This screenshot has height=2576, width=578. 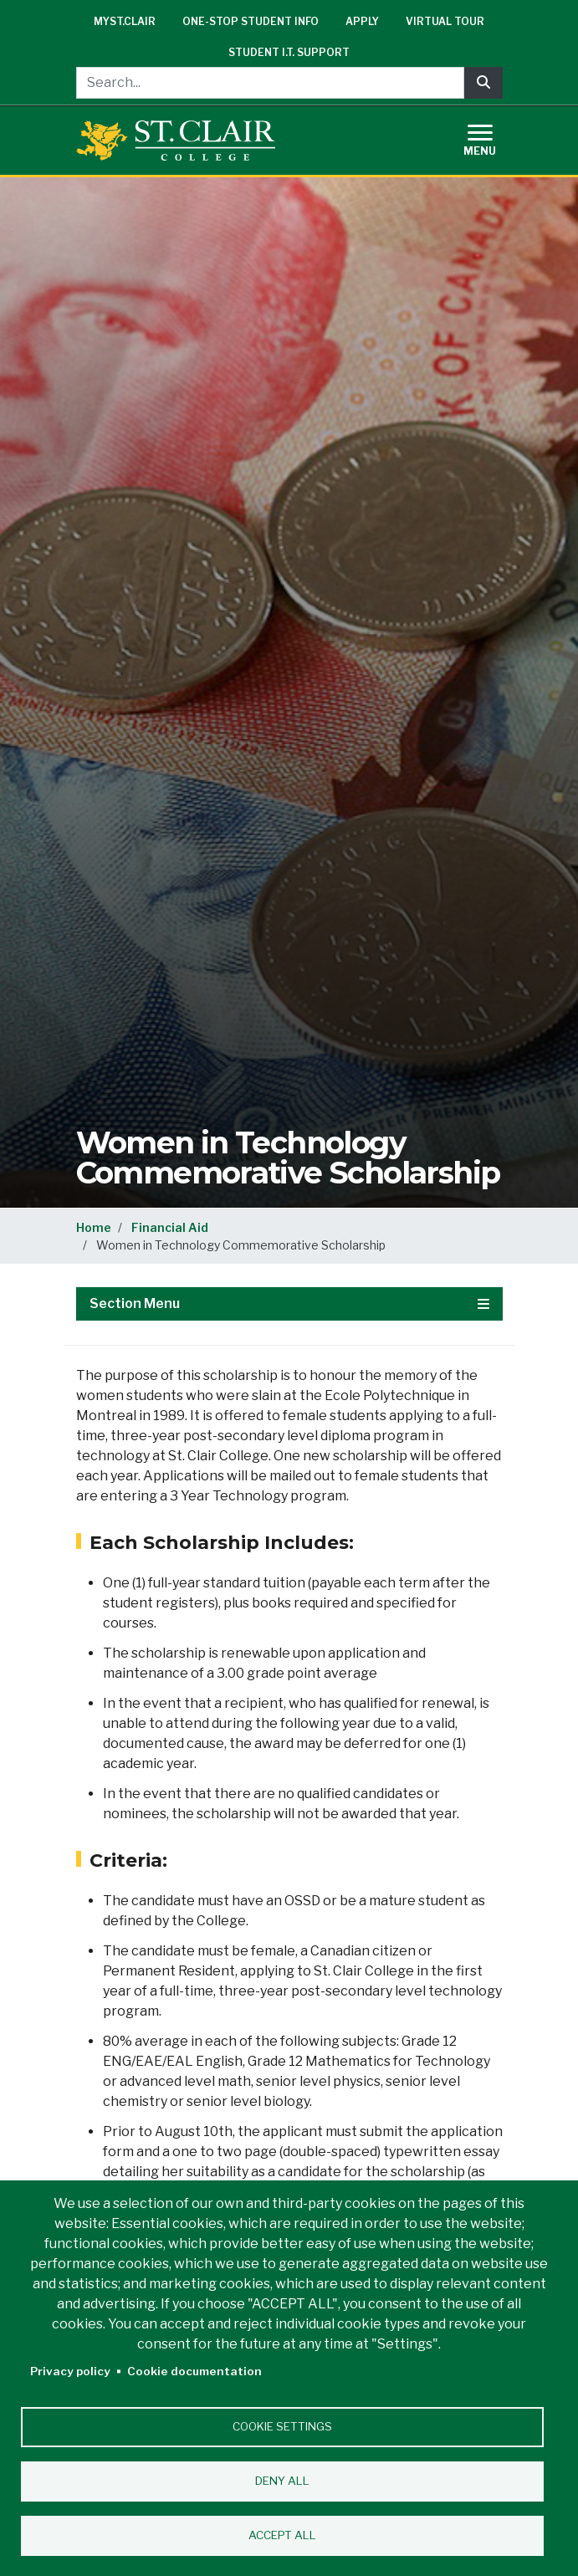 I want to click on [Search...], so click(x=270, y=83).